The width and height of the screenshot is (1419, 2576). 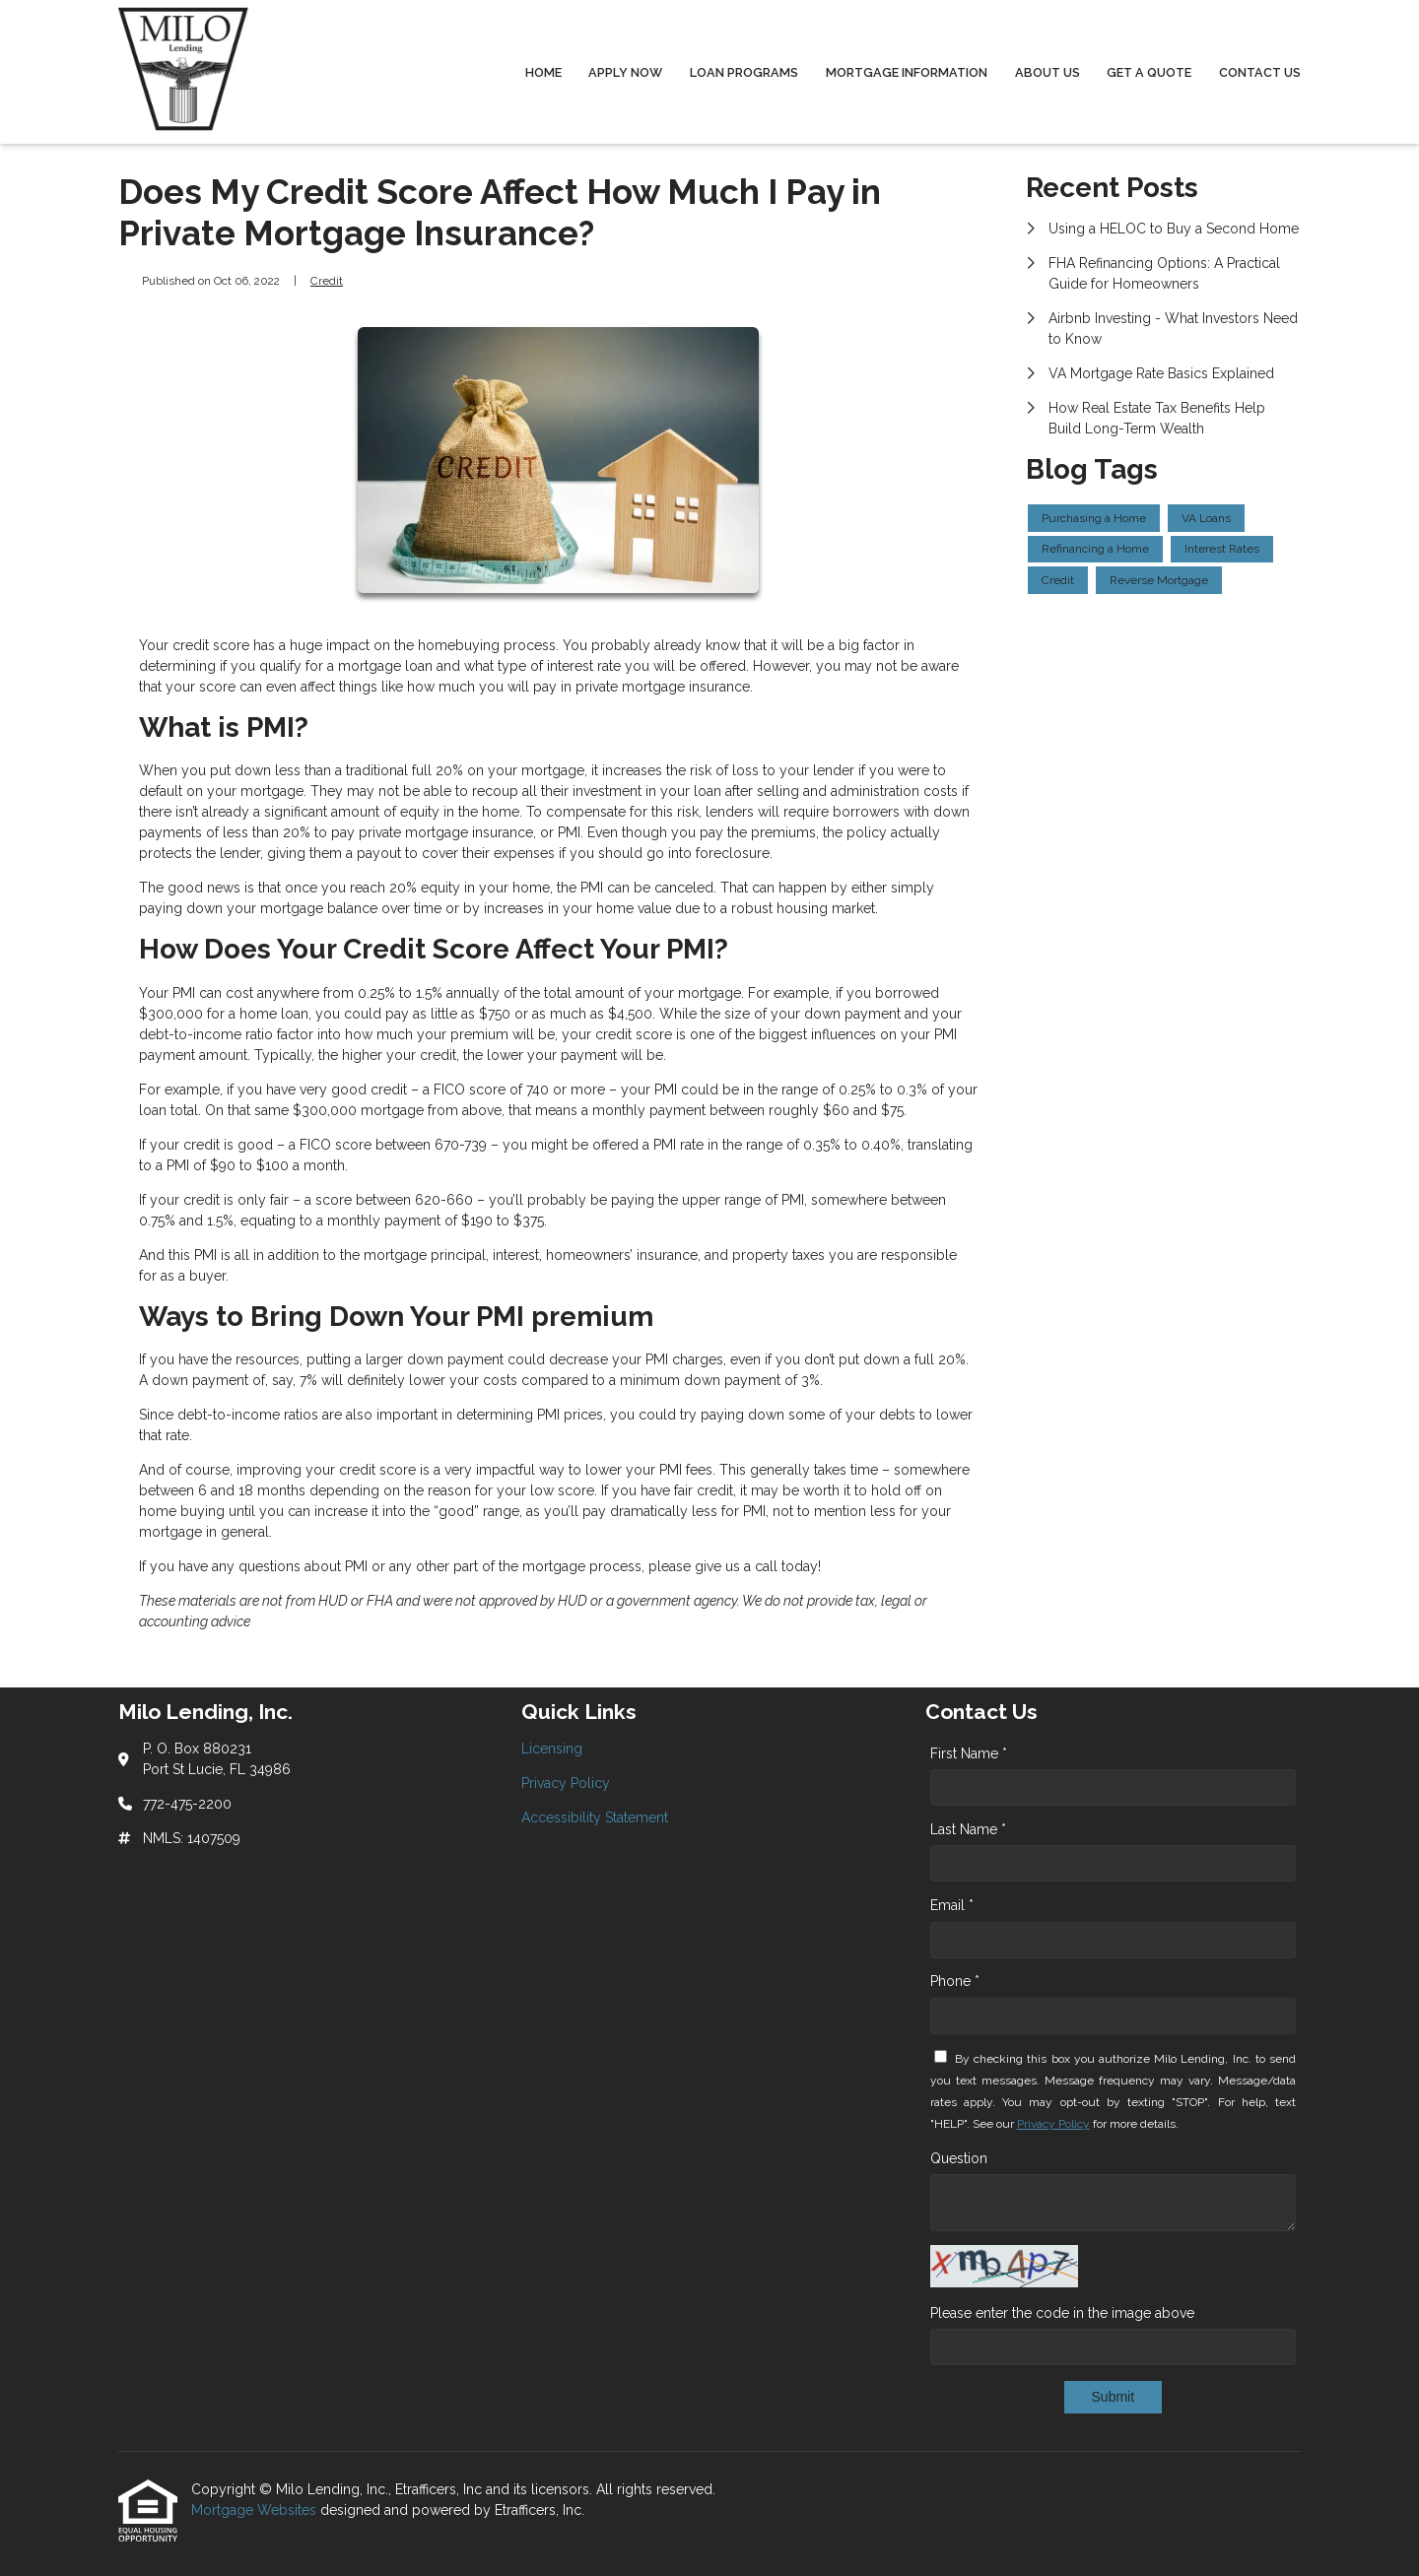 What do you see at coordinates (1062, 2313) in the screenshot?
I see `Please enter the code in the image above` at bounding box center [1062, 2313].